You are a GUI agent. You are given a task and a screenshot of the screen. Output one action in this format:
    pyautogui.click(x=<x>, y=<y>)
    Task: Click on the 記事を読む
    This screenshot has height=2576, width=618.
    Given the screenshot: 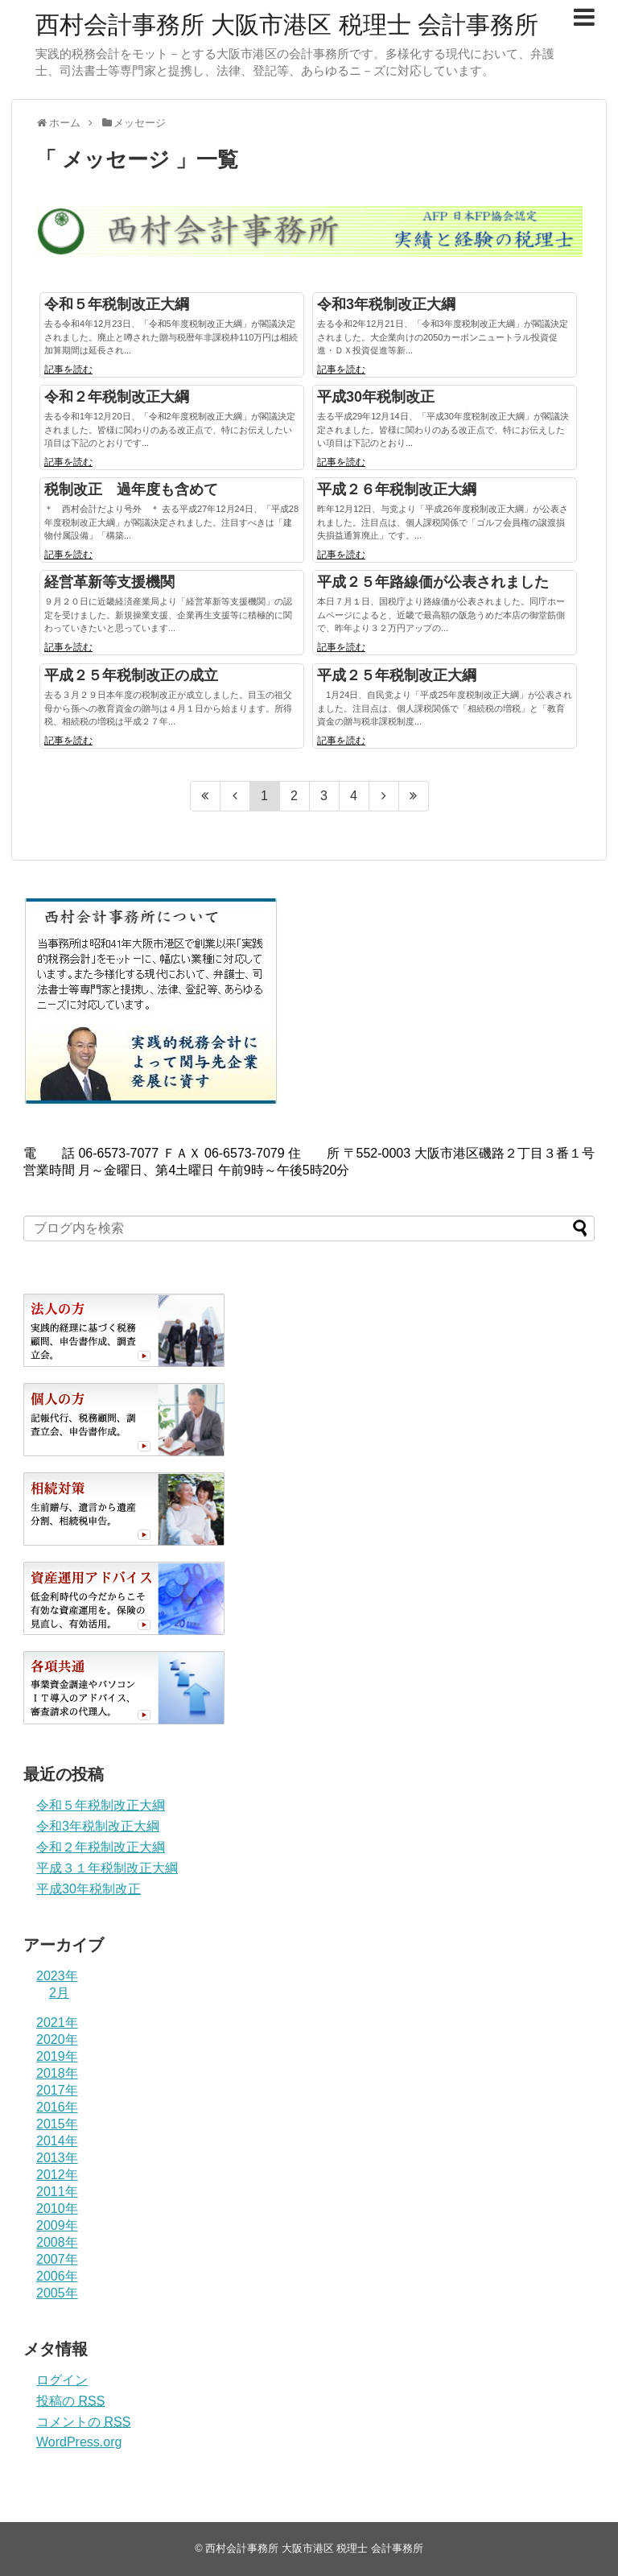 What is the action you would take?
    pyautogui.click(x=68, y=369)
    